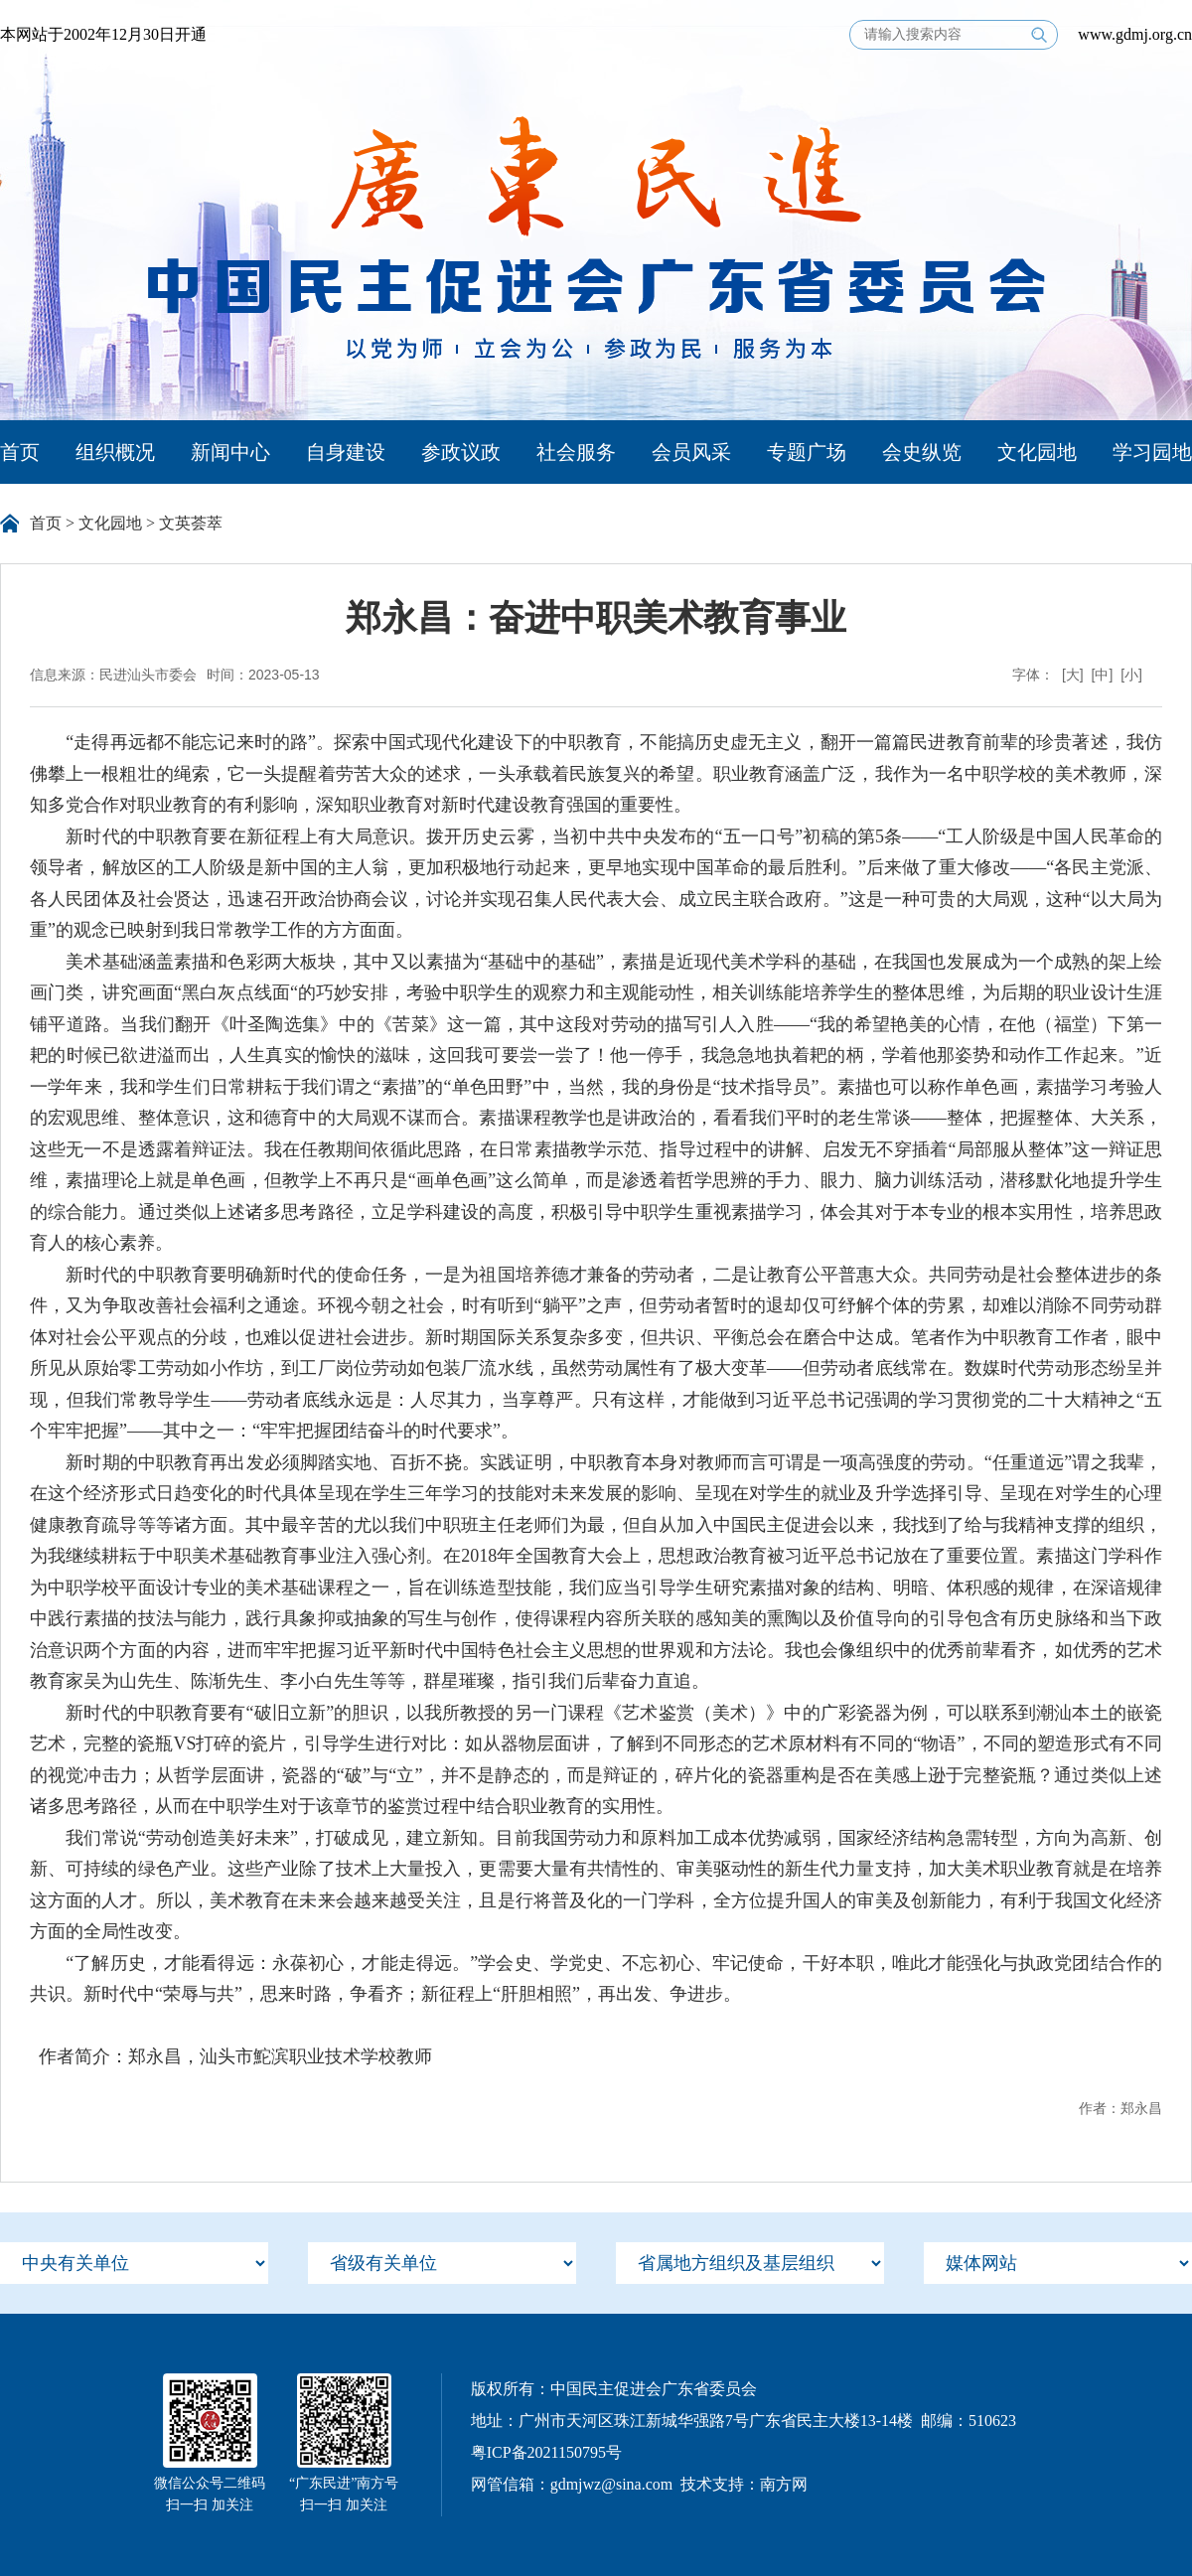 The image size is (1192, 2576). I want to click on 南方网, so click(784, 2484).